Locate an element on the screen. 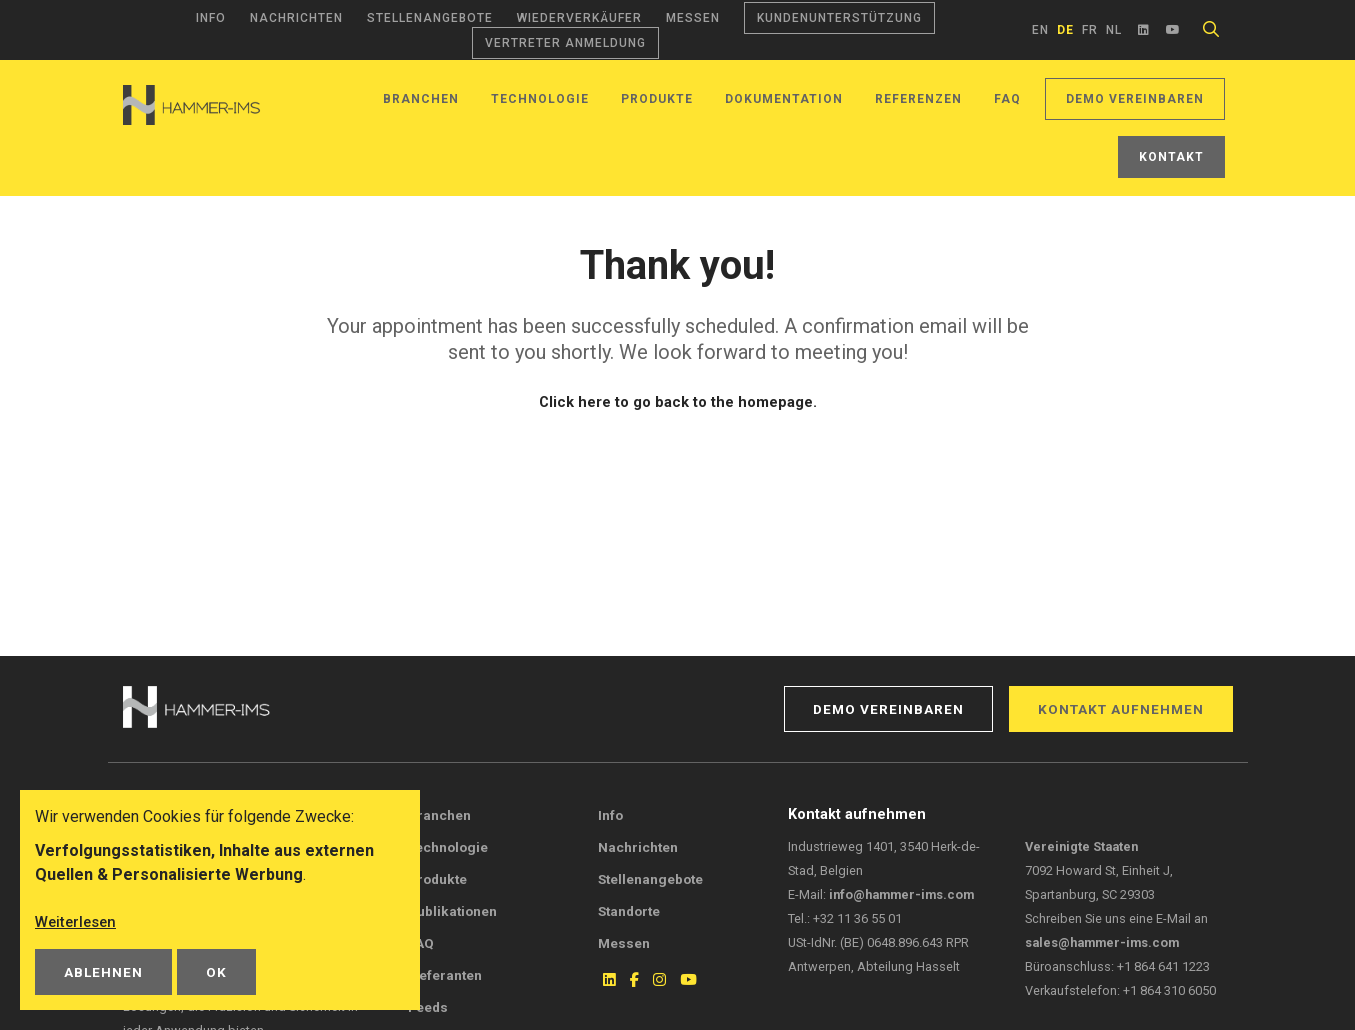 This screenshot has height=1030, width=1355. Technologie is located at coordinates (540, 99).